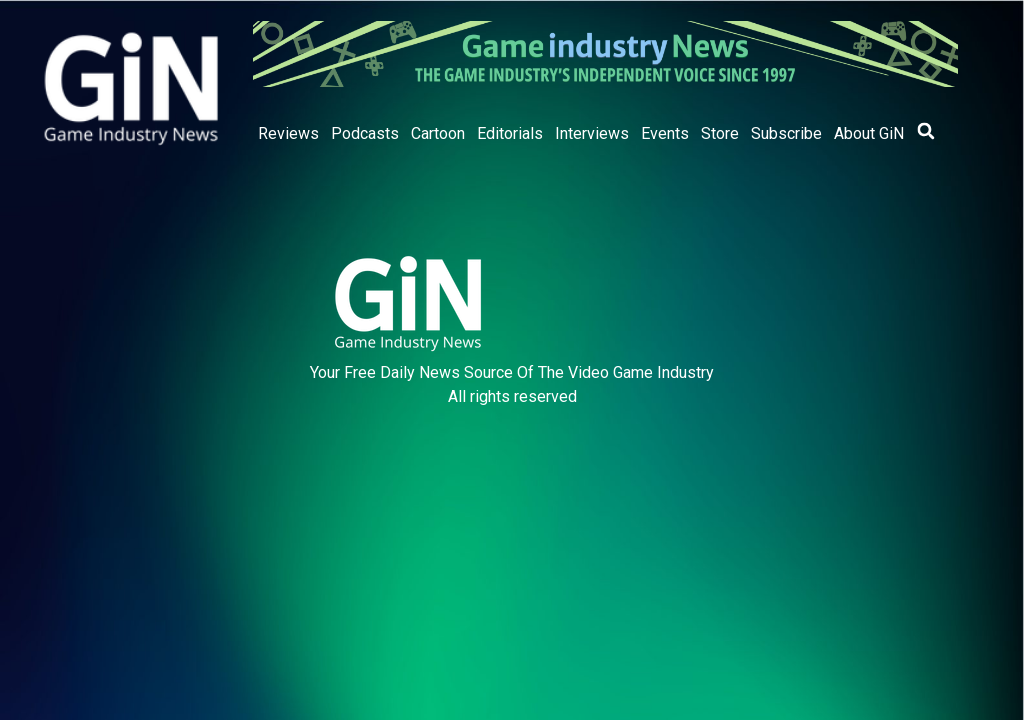 The width and height of the screenshot is (1024, 720). Describe the element at coordinates (510, 133) in the screenshot. I see `Editorials` at that location.